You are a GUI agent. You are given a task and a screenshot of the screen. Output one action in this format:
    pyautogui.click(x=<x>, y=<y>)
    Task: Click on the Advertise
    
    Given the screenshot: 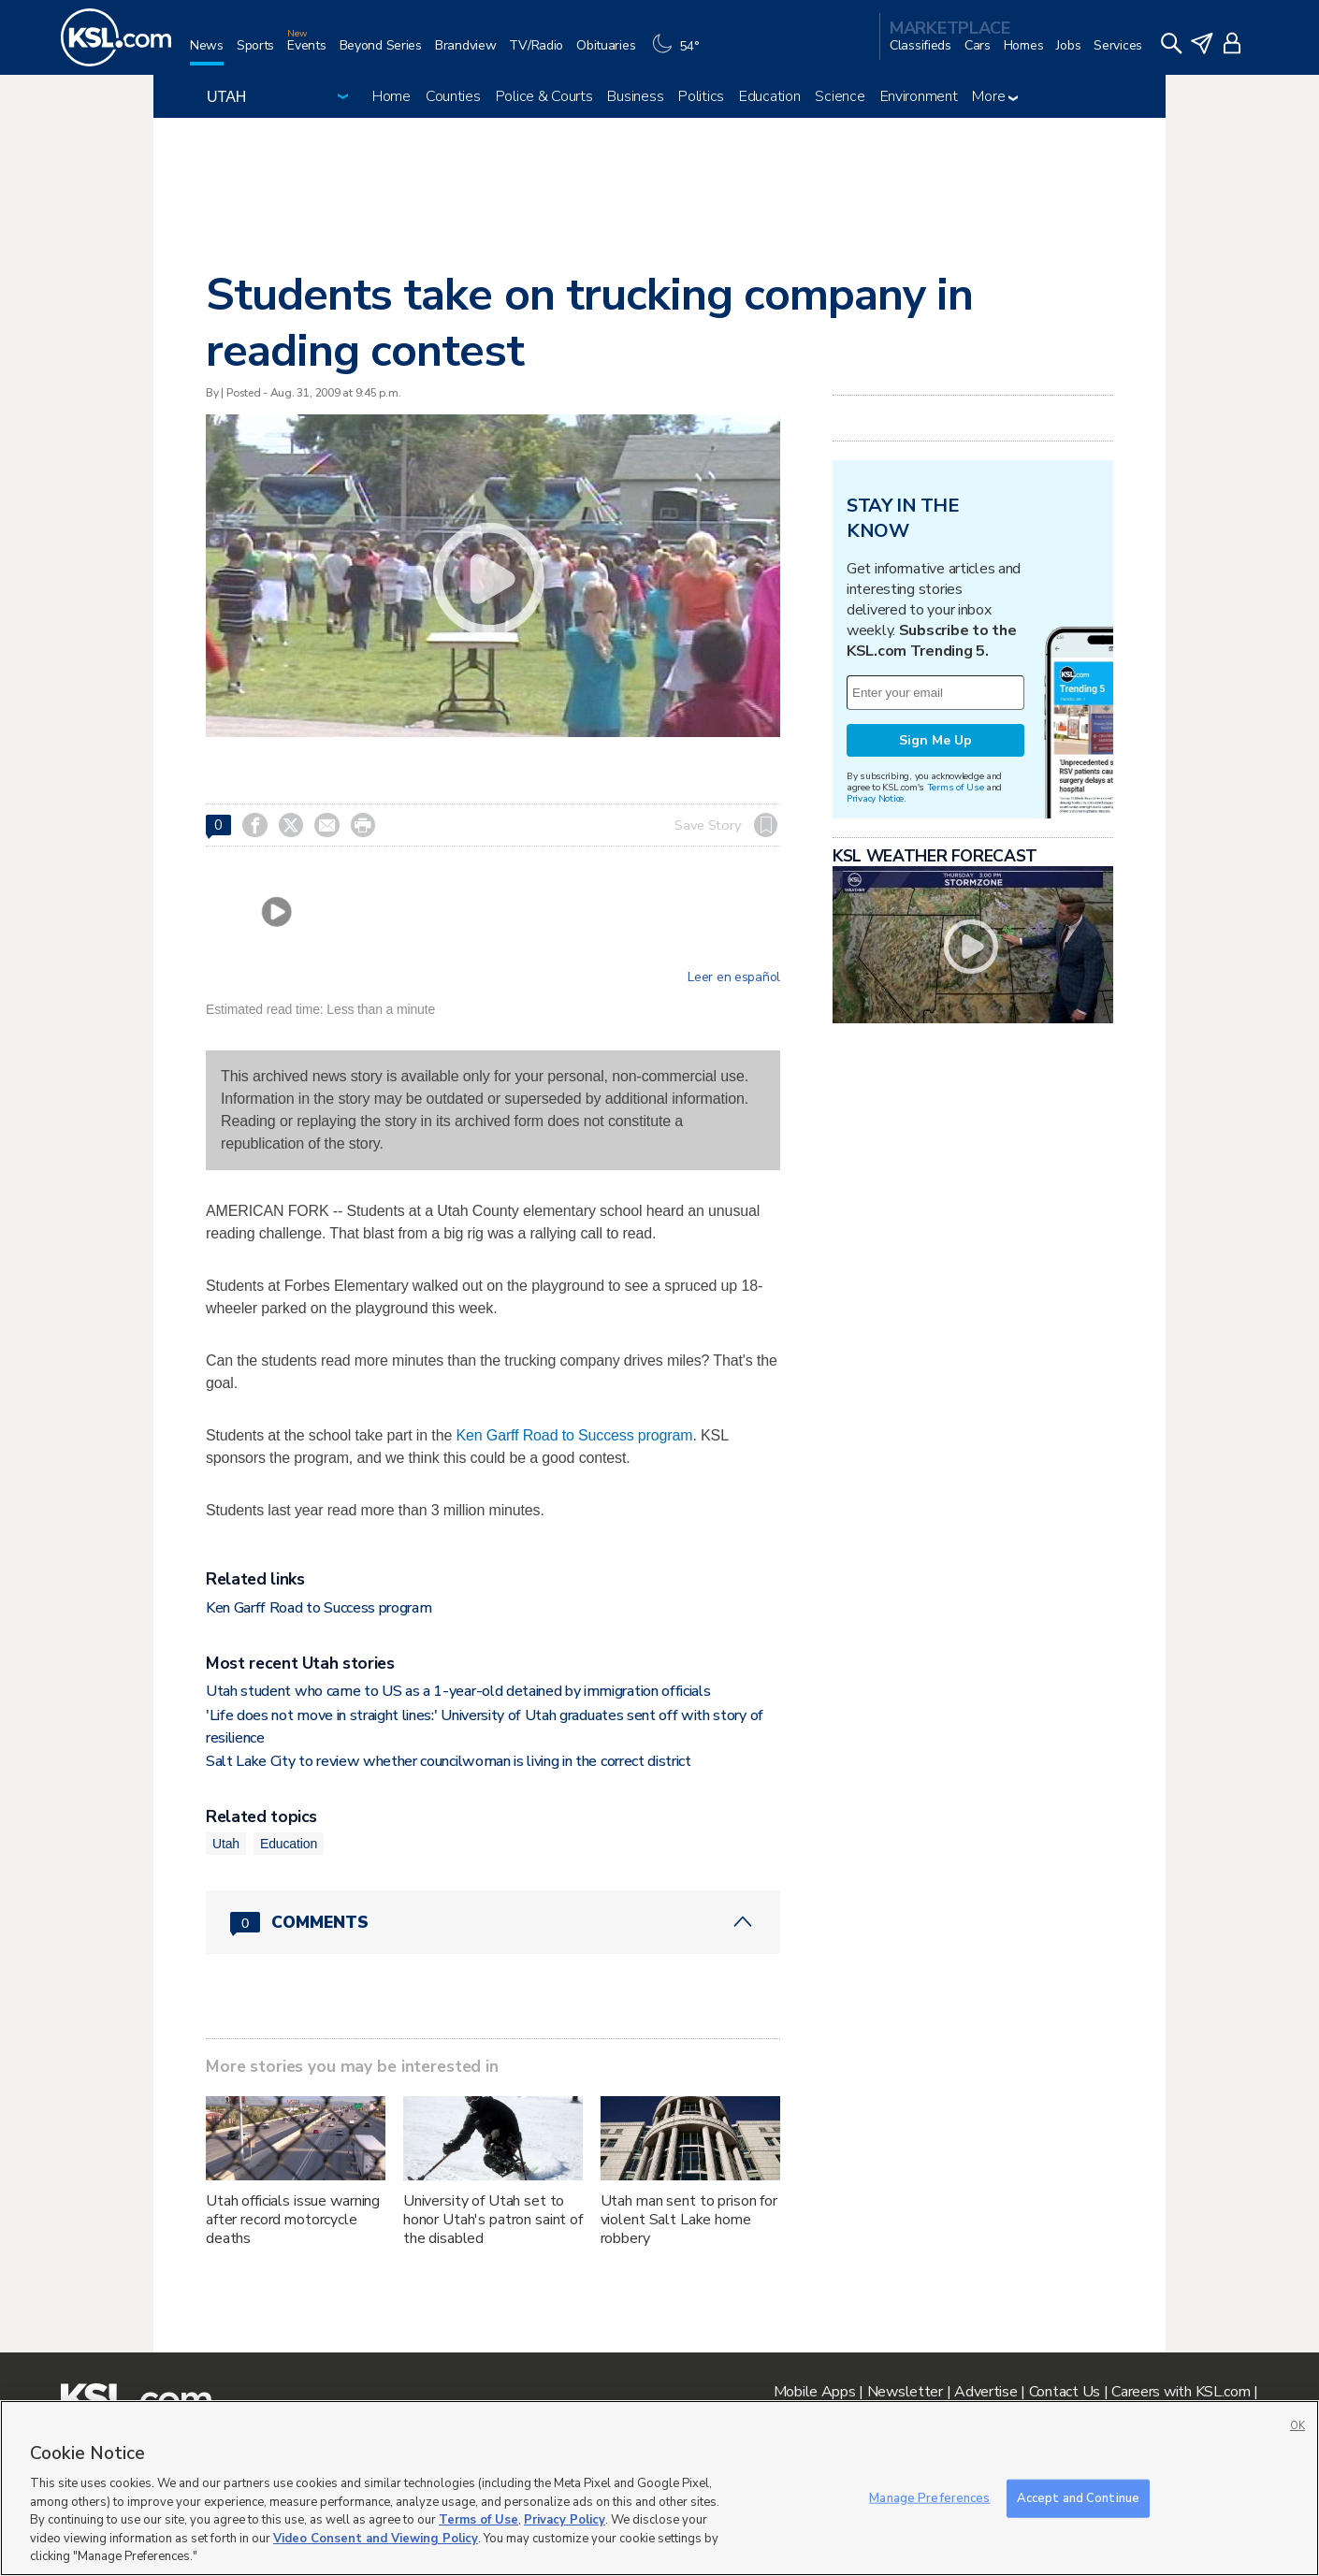 What is the action you would take?
    pyautogui.click(x=985, y=2391)
    